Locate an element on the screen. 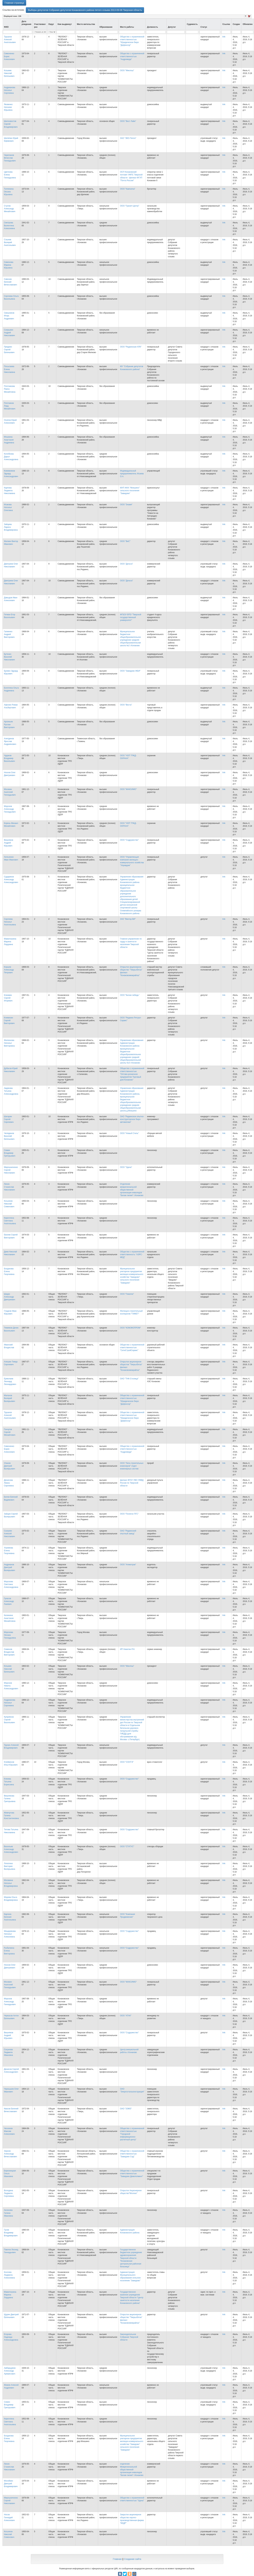 The height and width of the screenshot is (2576, 254). Прядеин Сергей Евгеньевич is located at coordinates (9, 350).